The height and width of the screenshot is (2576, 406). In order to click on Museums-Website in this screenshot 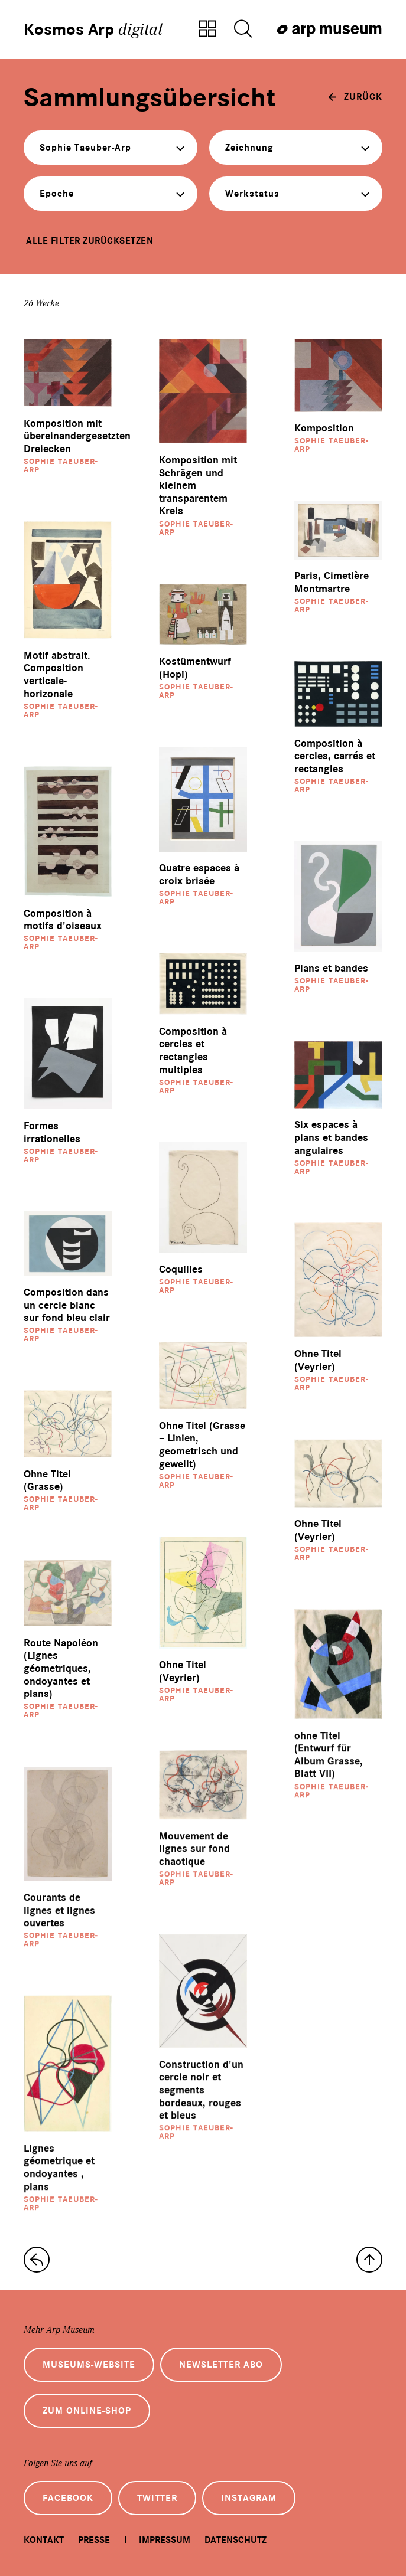, I will do `click(89, 2364)`.